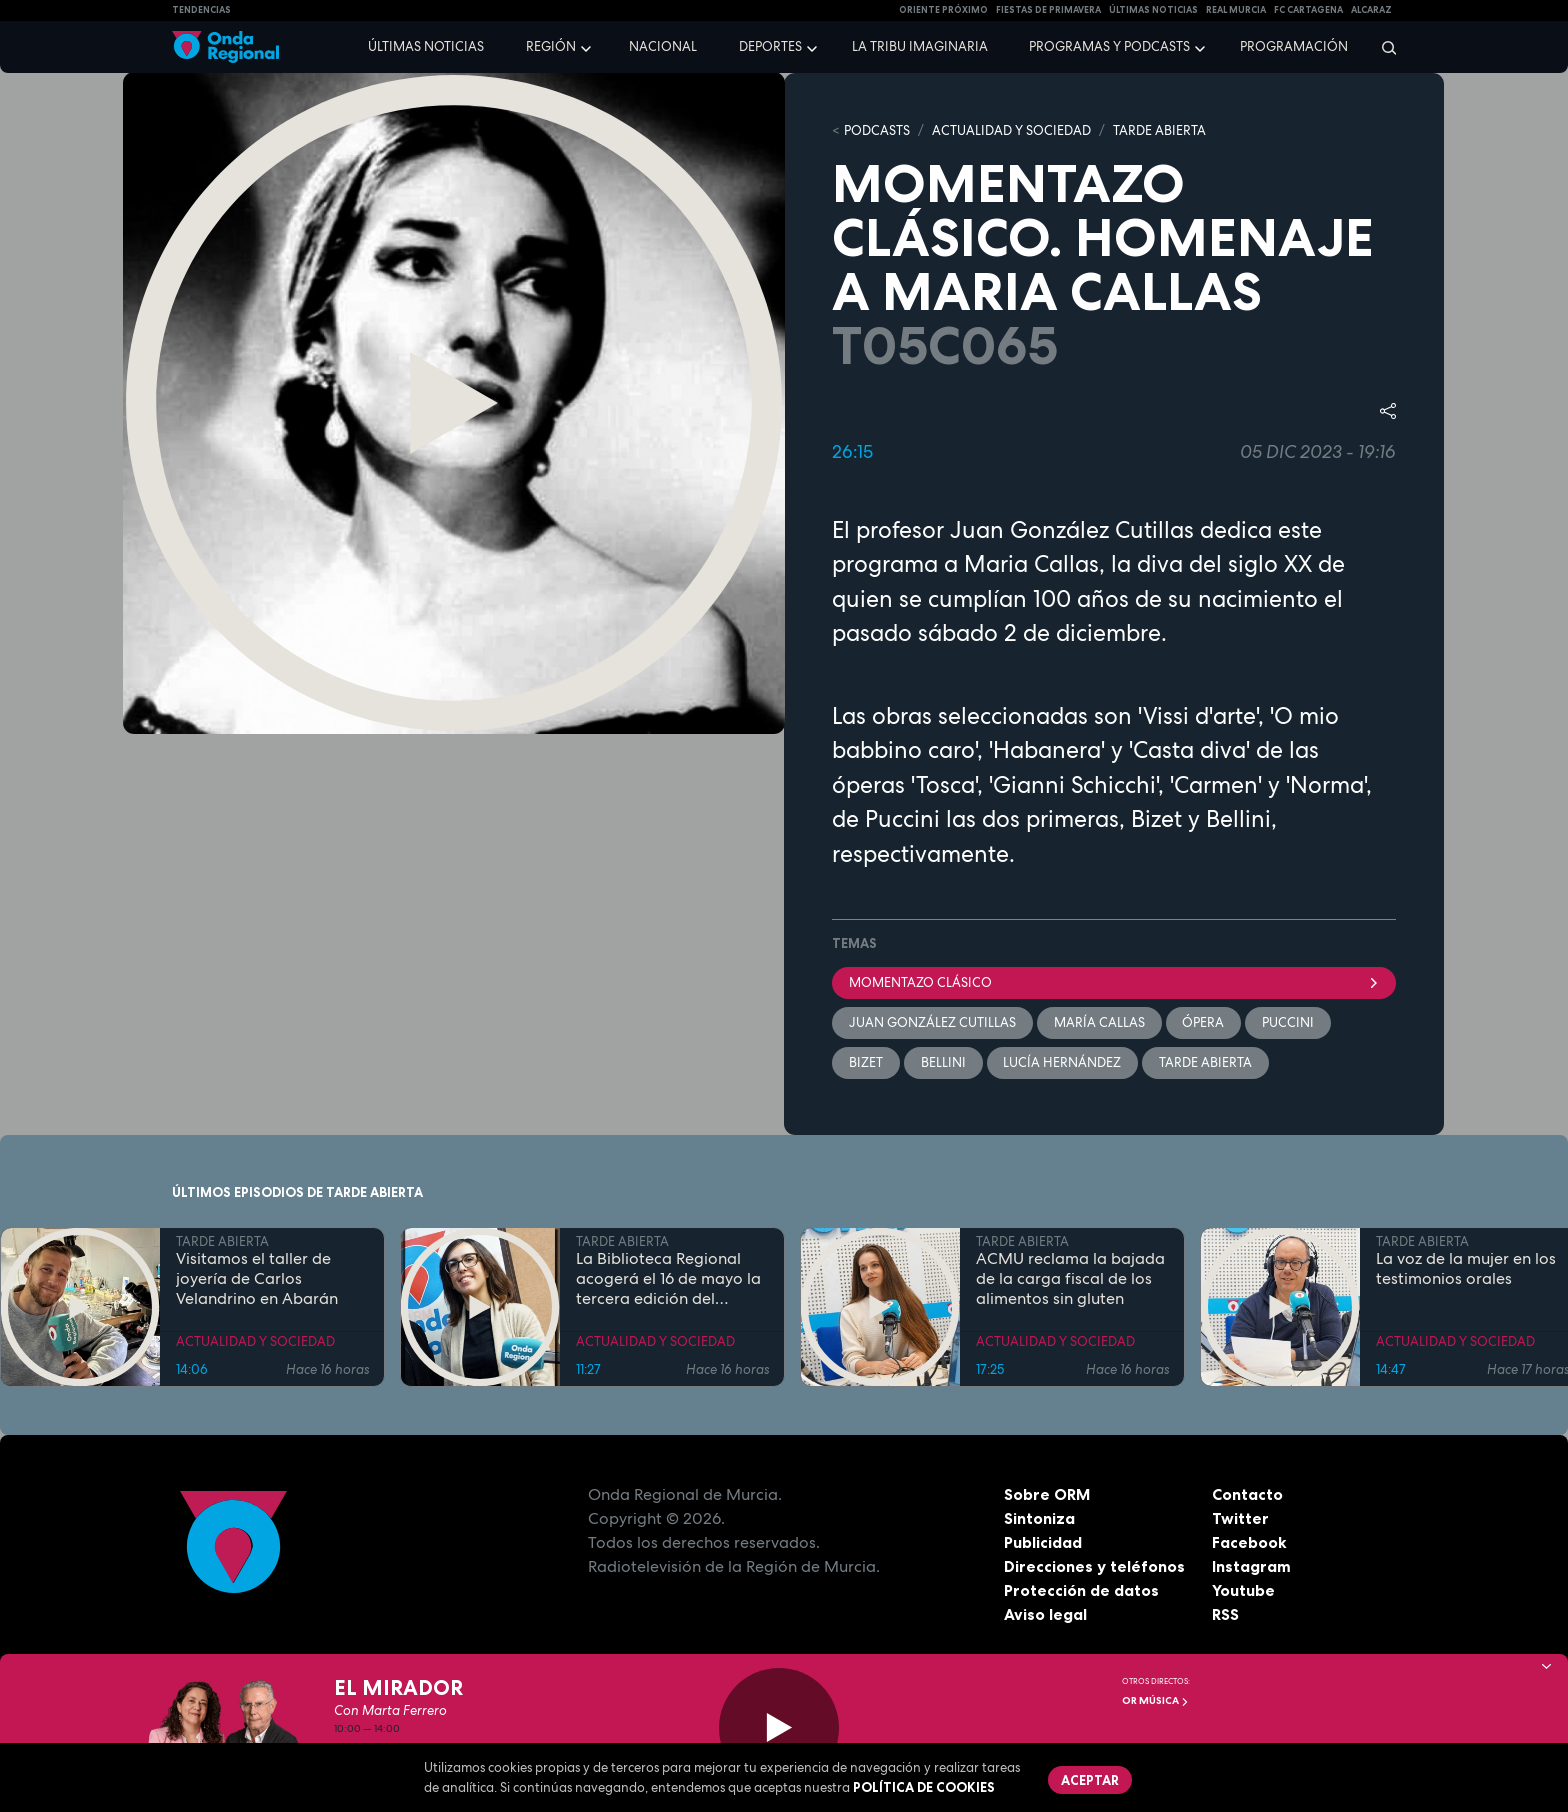  What do you see at coordinates (1039, 1519) in the screenshot?
I see `Sintoniza` at bounding box center [1039, 1519].